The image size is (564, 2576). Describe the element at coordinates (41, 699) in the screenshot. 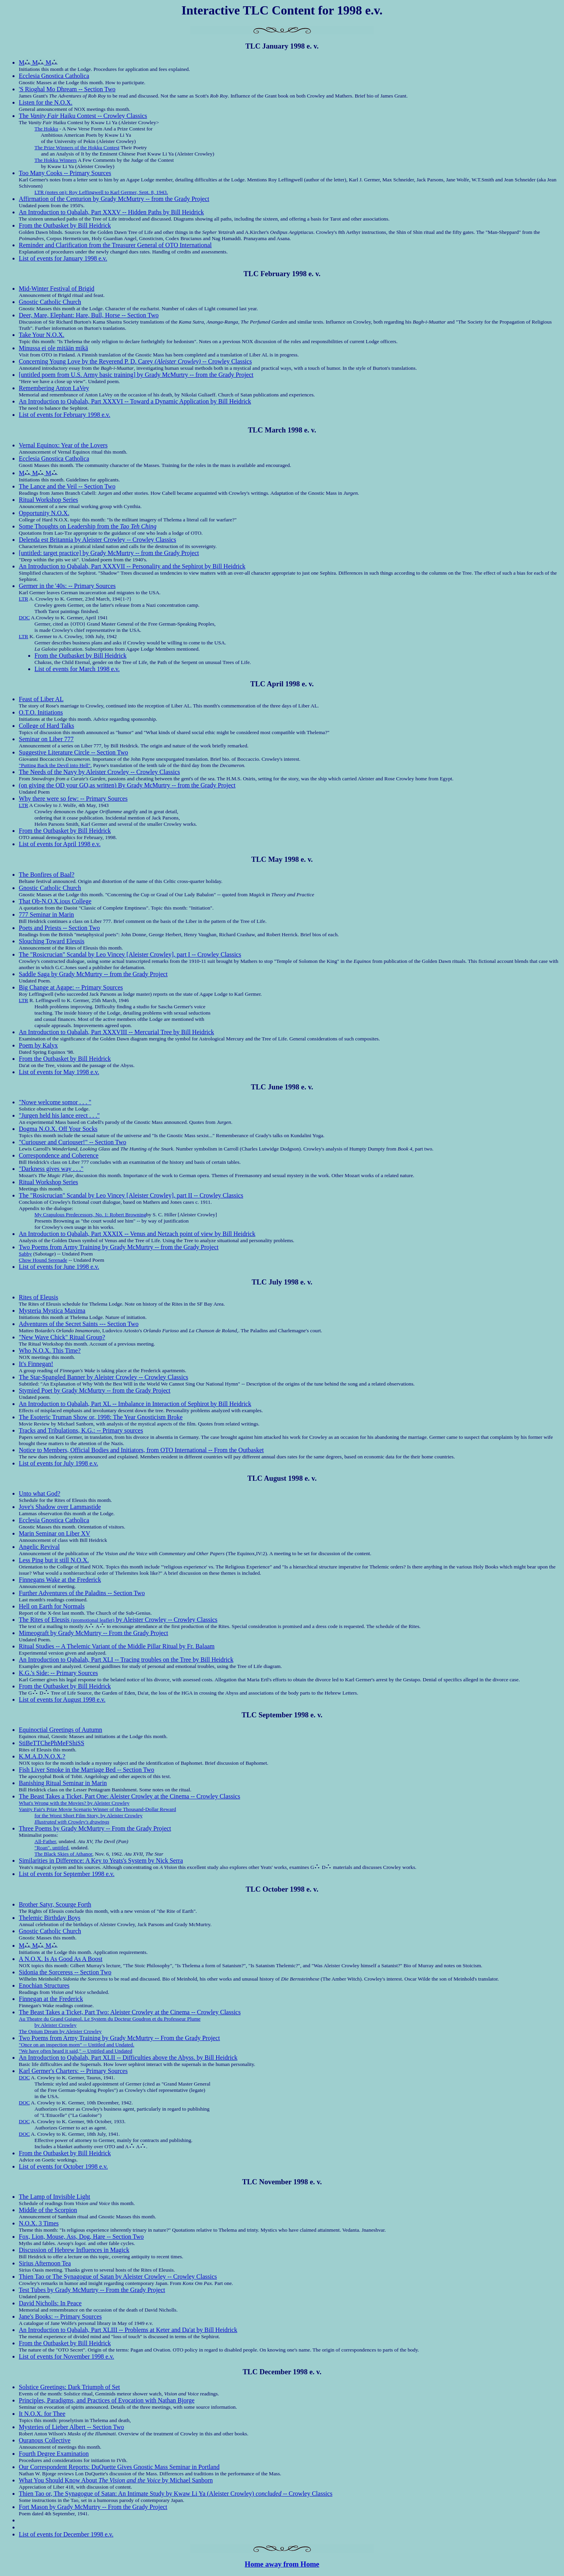

I see `Feast of Liber AL` at that location.